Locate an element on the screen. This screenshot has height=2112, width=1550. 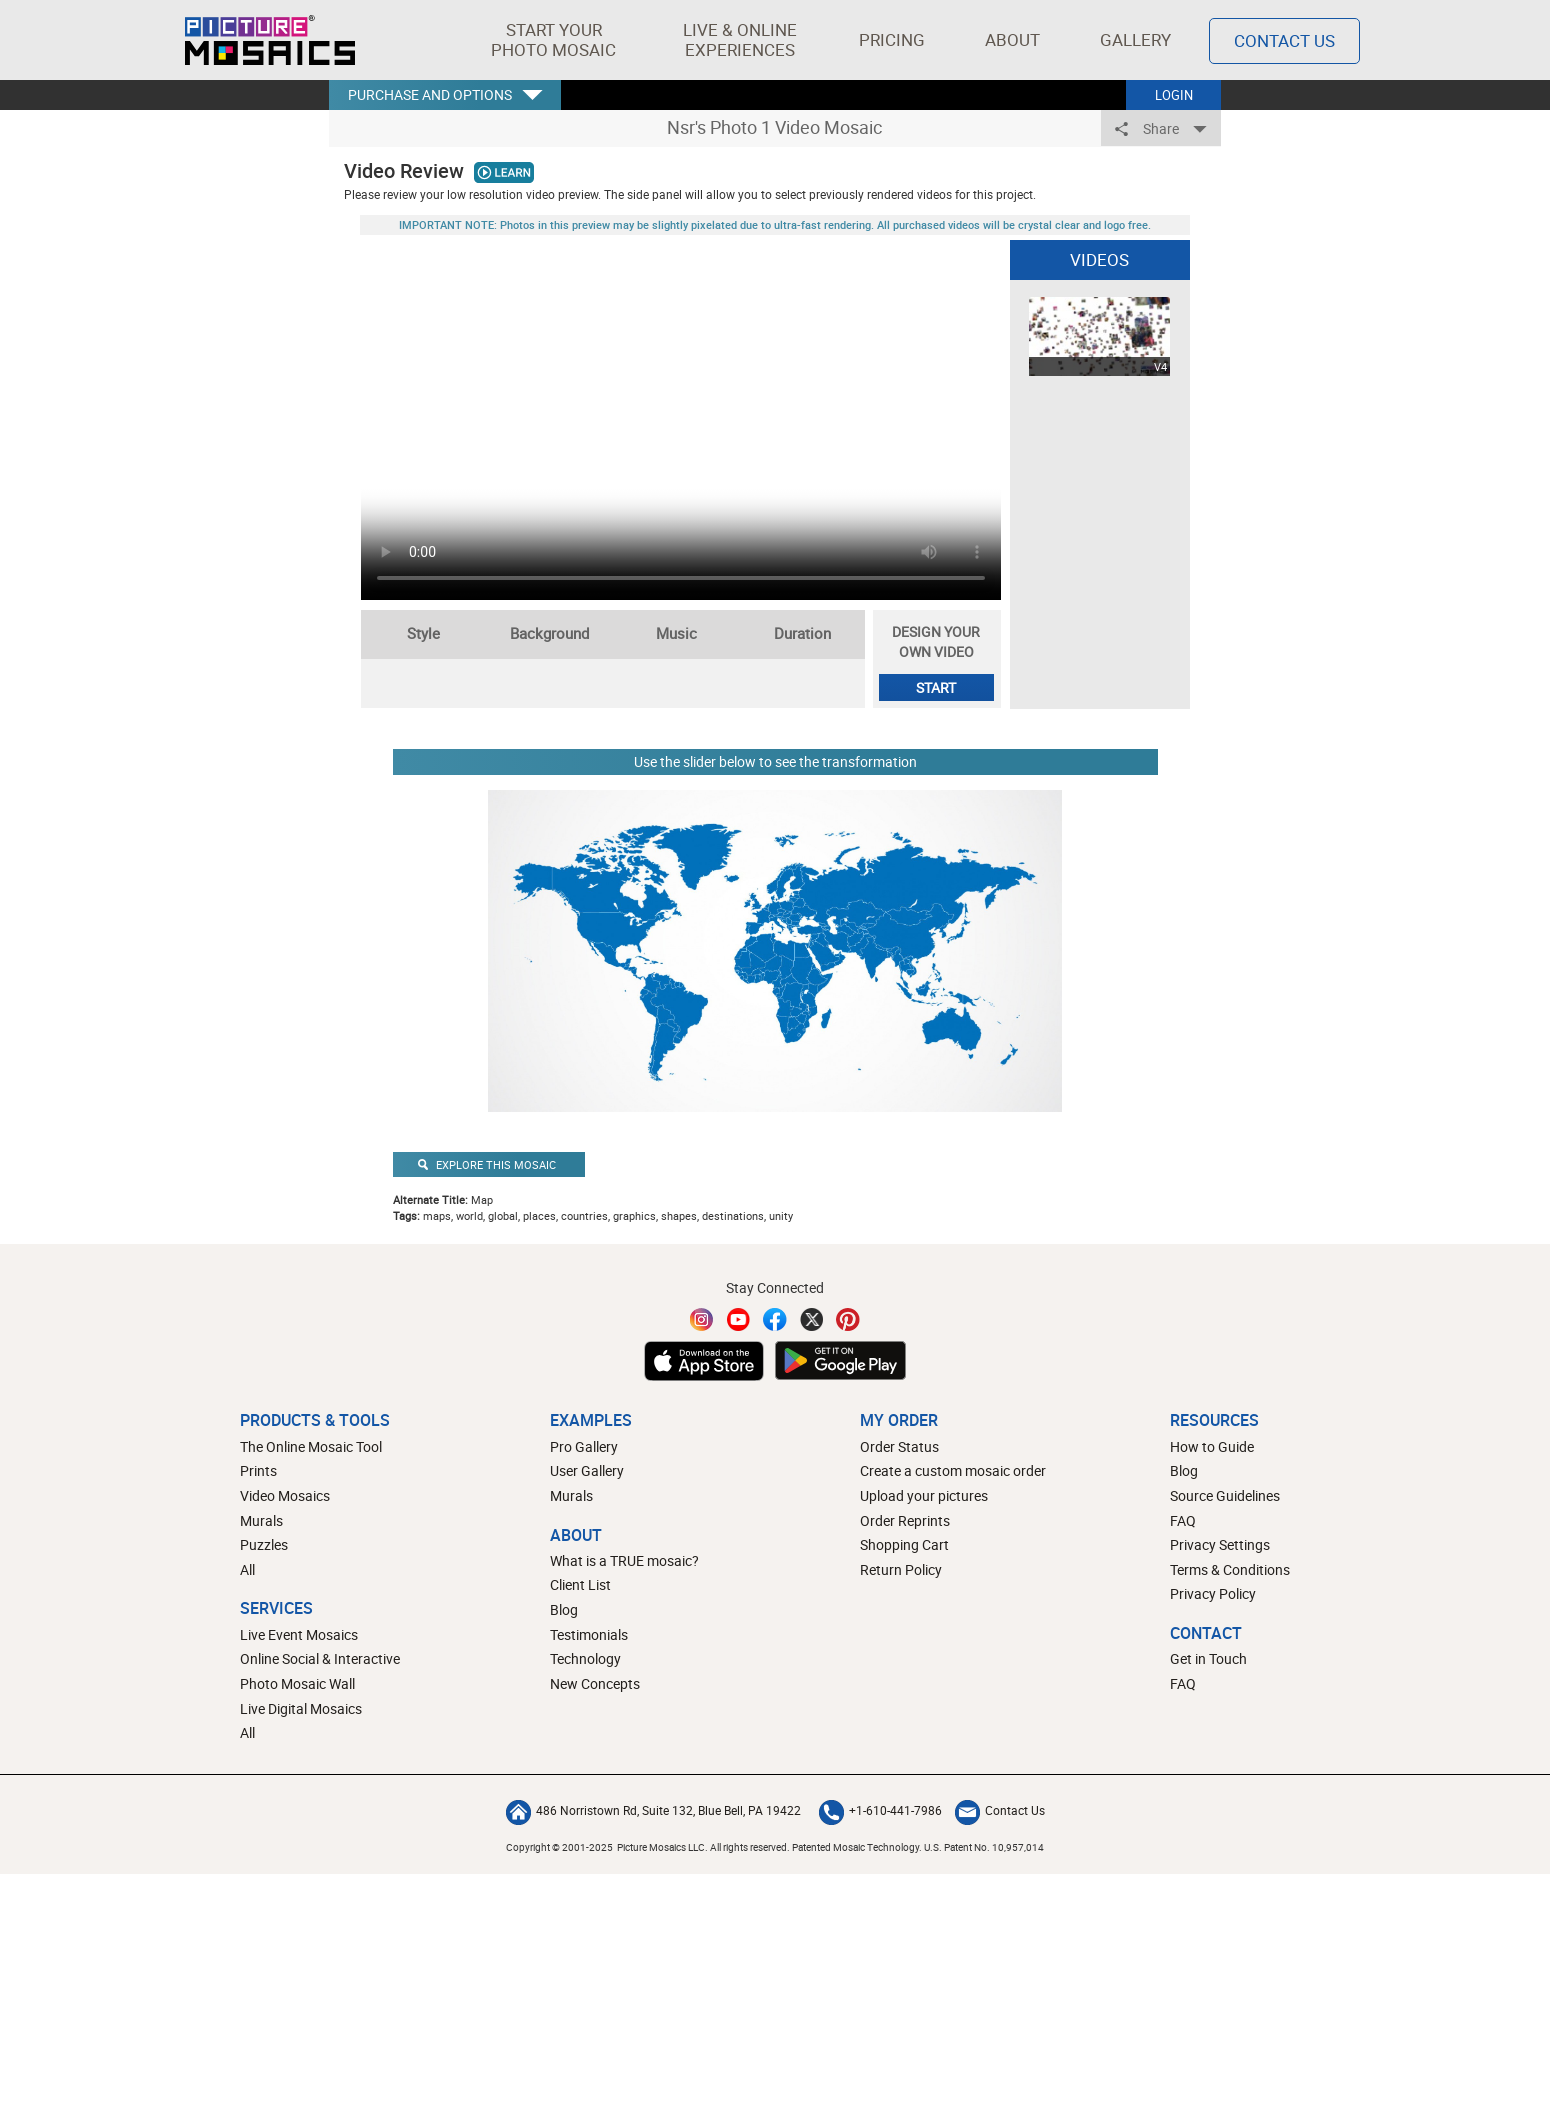
Privacy Policy is located at coordinates (1213, 1593).